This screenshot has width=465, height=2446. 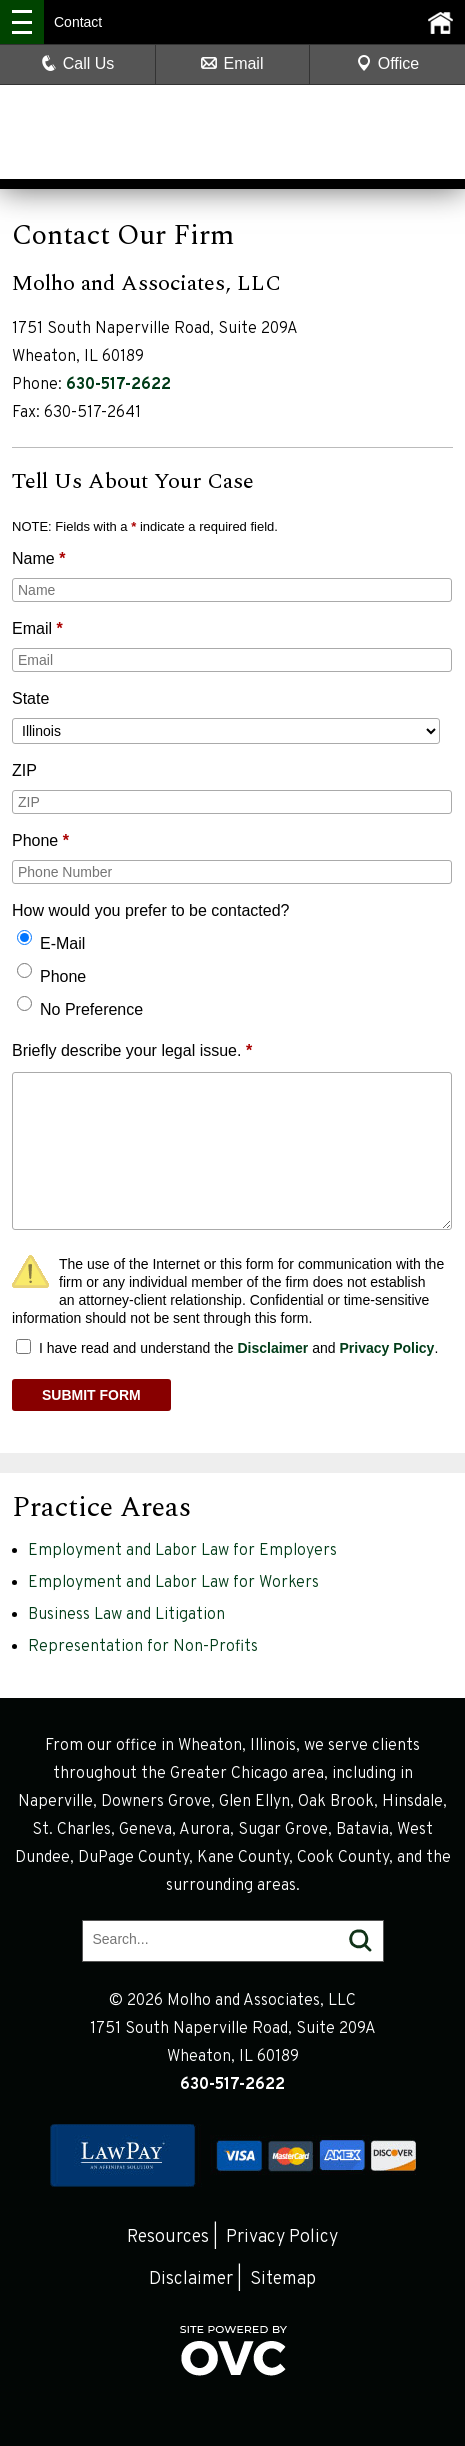 What do you see at coordinates (272, 1348) in the screenshot?
I see `Disclaimer` at bounding box center [272, 1348].